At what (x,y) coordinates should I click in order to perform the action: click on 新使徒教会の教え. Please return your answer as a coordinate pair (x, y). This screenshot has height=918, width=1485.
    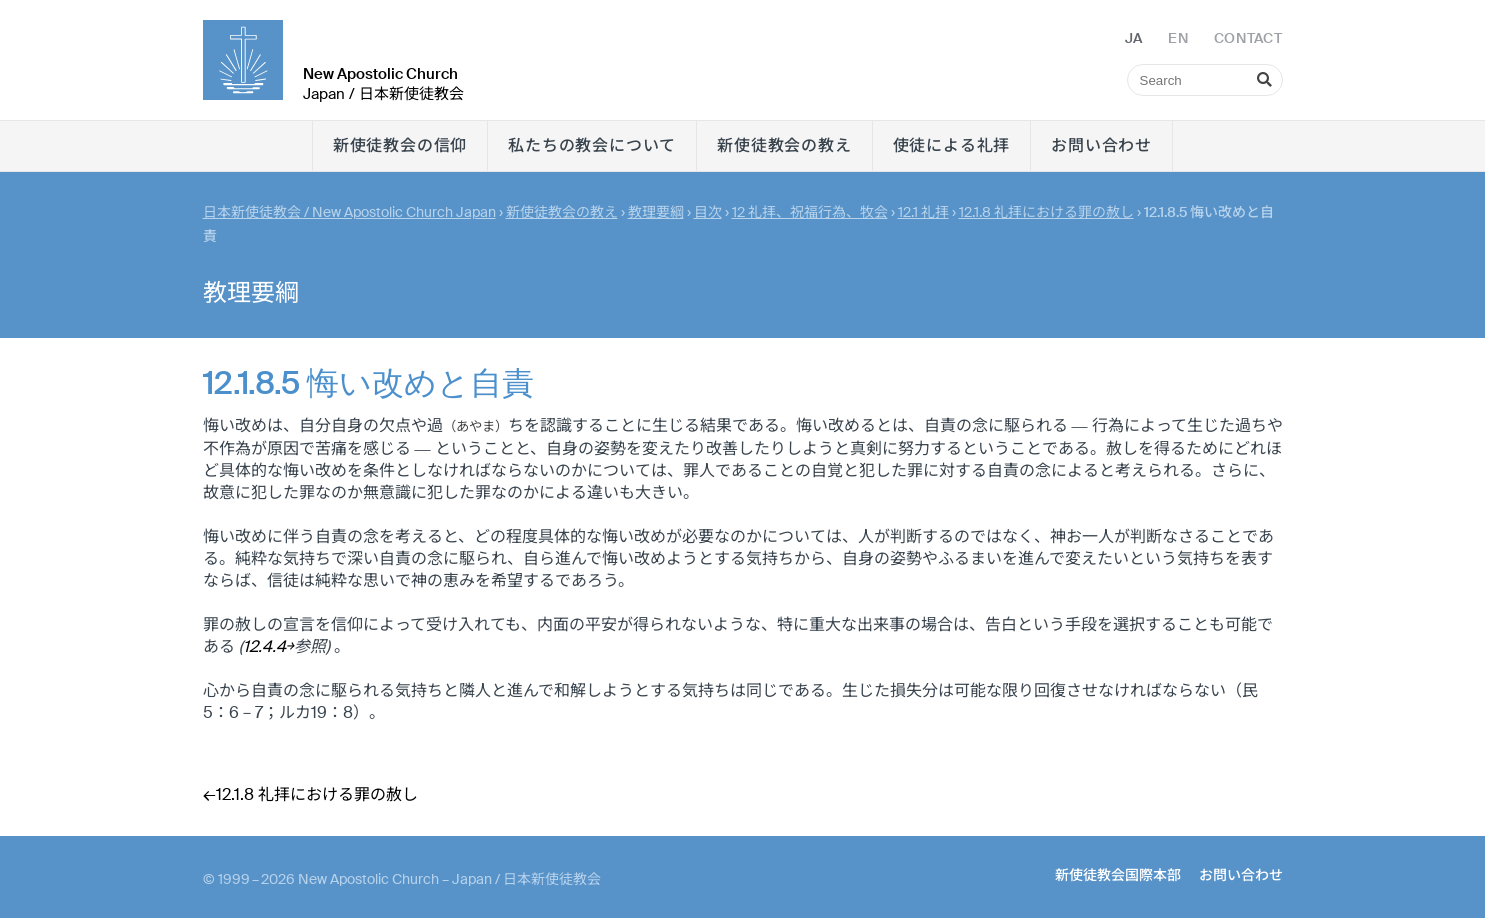
    Looking at the image, I should click on (784, 145).